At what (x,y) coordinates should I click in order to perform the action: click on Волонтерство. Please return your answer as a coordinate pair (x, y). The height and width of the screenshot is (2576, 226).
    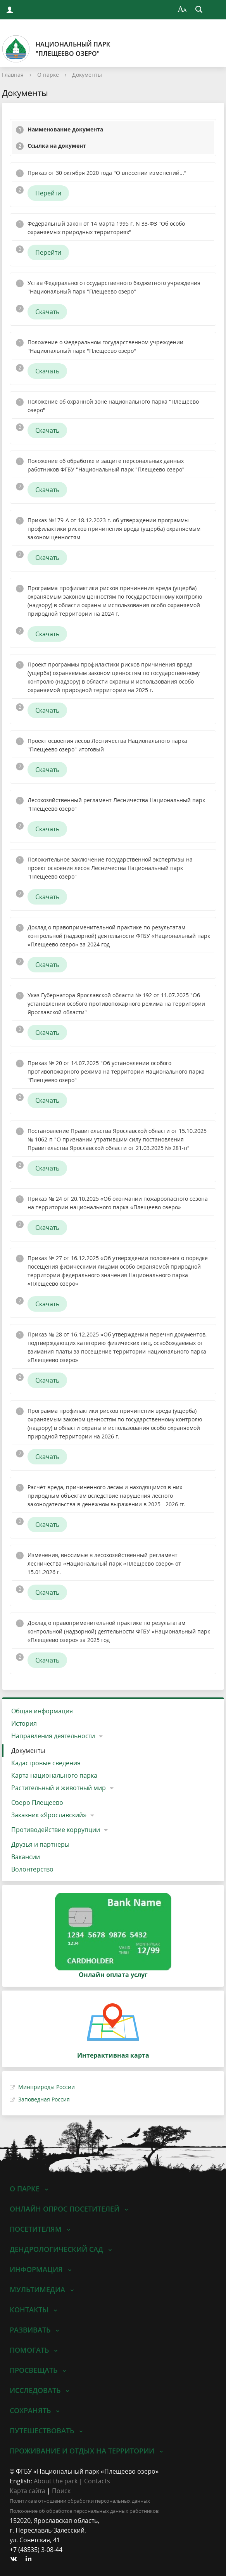
    Looking at the image, I should click on (32, 1869).